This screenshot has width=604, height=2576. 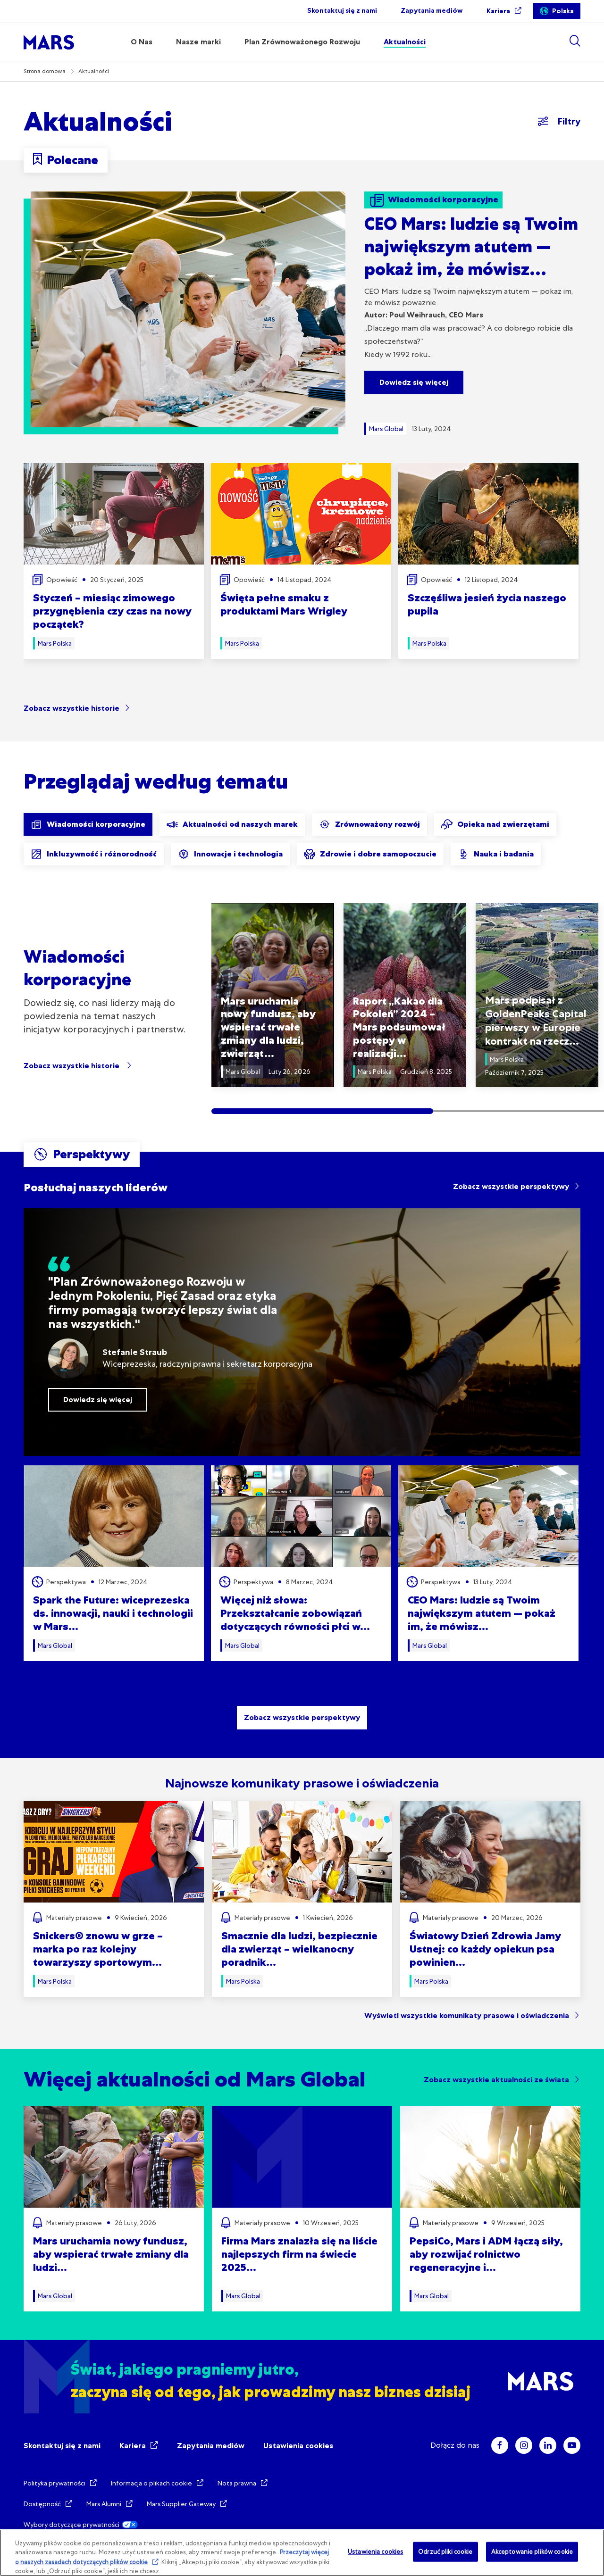 What do you see at coordinates (375, 2551) in the screenshot?
I see `Ustawienia cookies [Ustawienia cookies, otwiera okno dialogowe centrum preferencji]` at bounding box center [375, 2551].